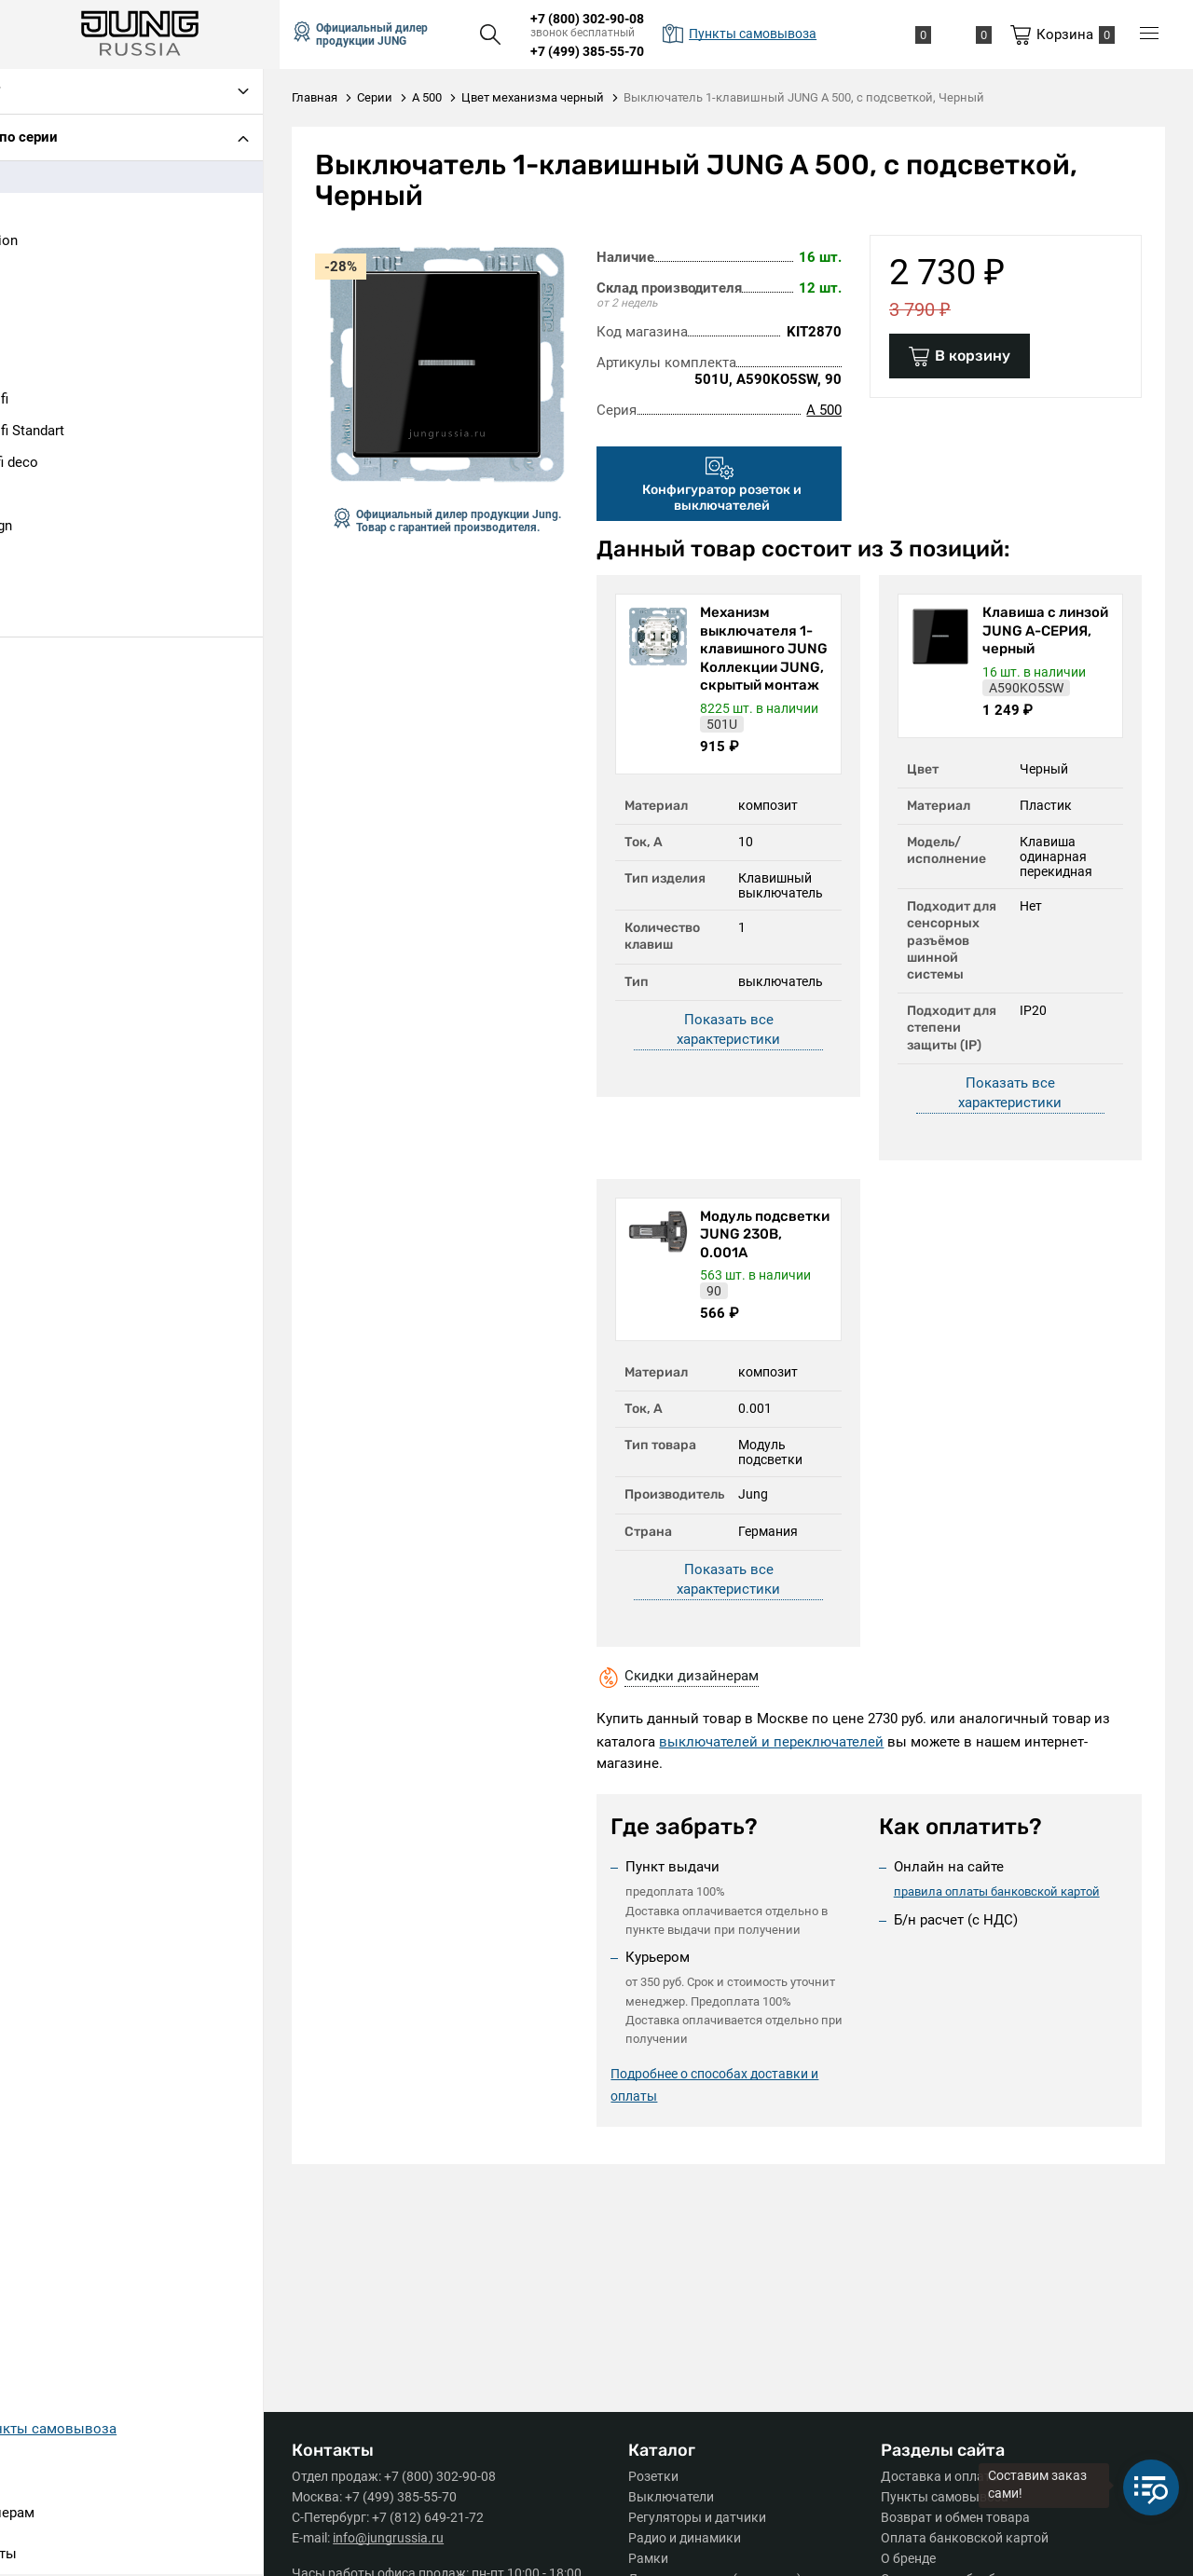  I want to click on Механизм выключателя 1-клавишного JUNG Коллекции JUNG, скрытый монтаж, so click(771, 658).